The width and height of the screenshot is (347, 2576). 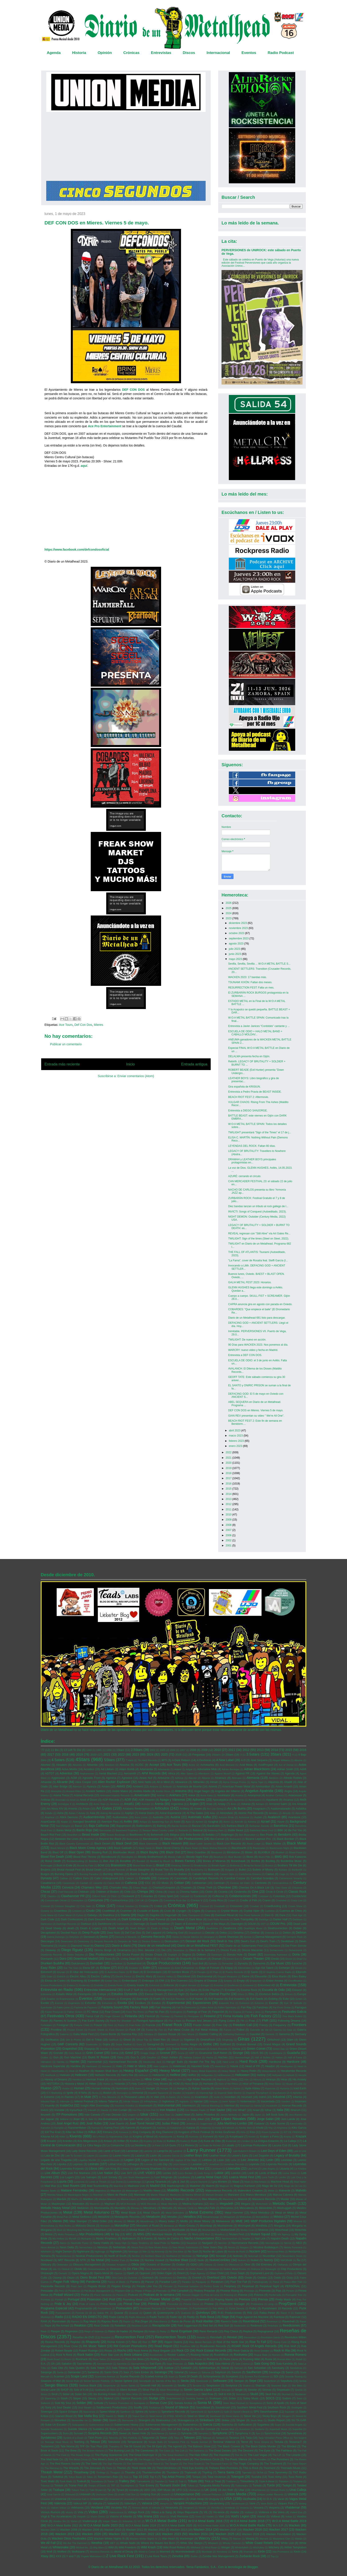 I want to click on BMG, so click(x=278, y=1856).